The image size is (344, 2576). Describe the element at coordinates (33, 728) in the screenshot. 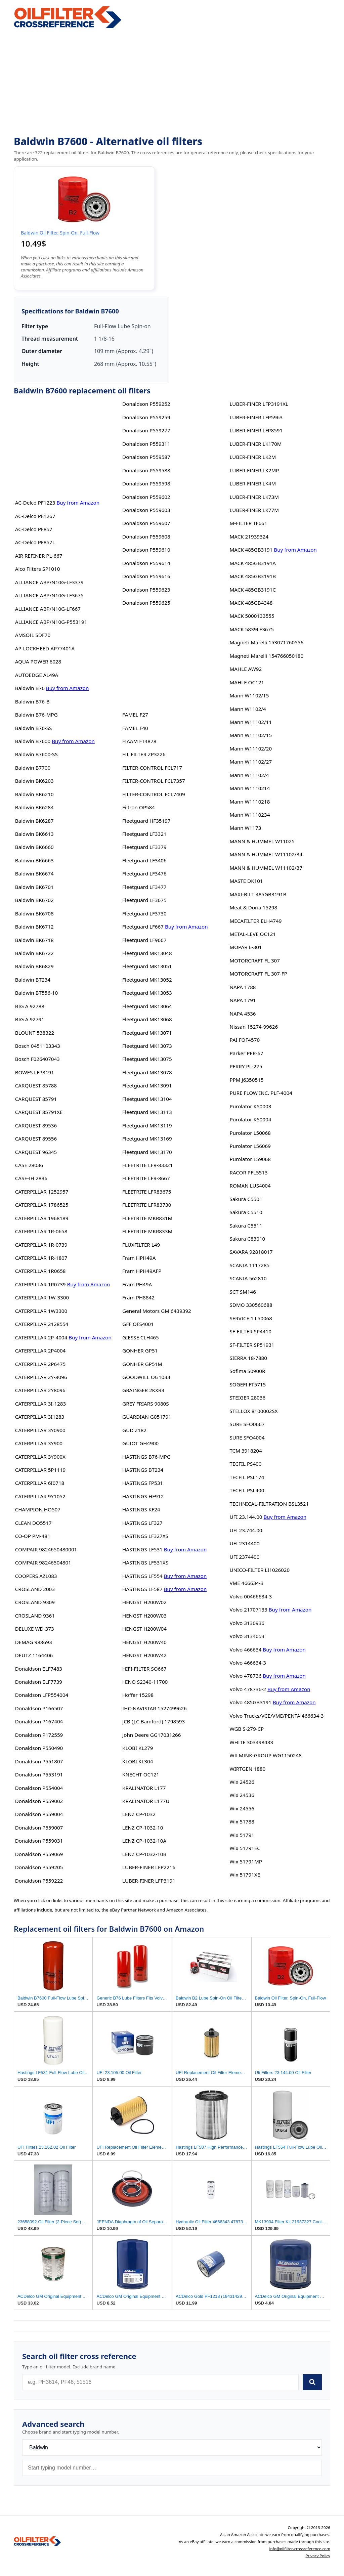

I see `Baldwin B76-SS` at that location.